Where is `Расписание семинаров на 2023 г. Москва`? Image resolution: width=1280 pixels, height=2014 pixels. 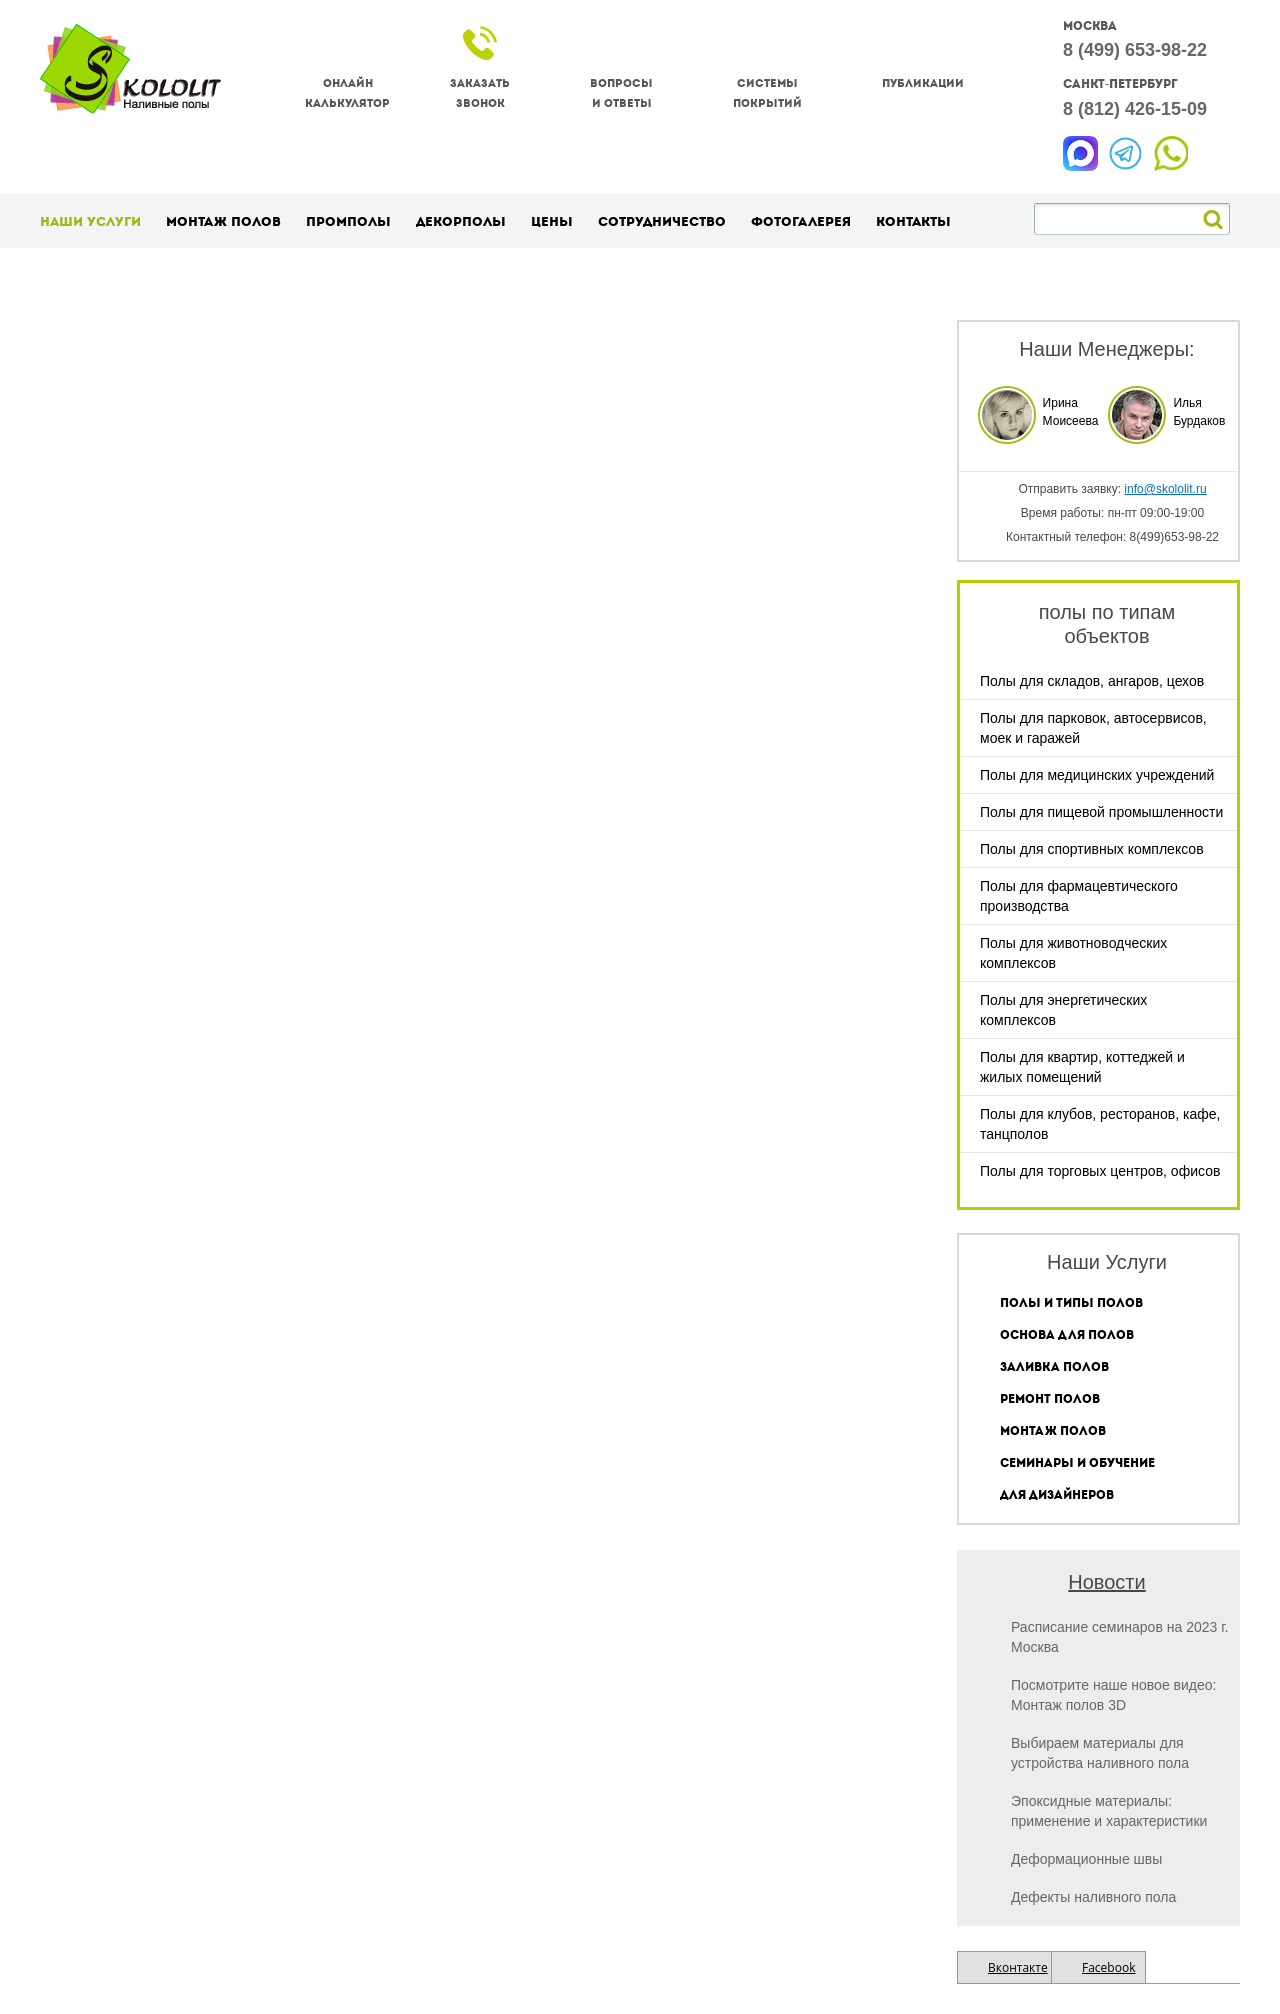 Расписание семинаров на 2023 г. Москва is located at coordinates (1119, 1637).